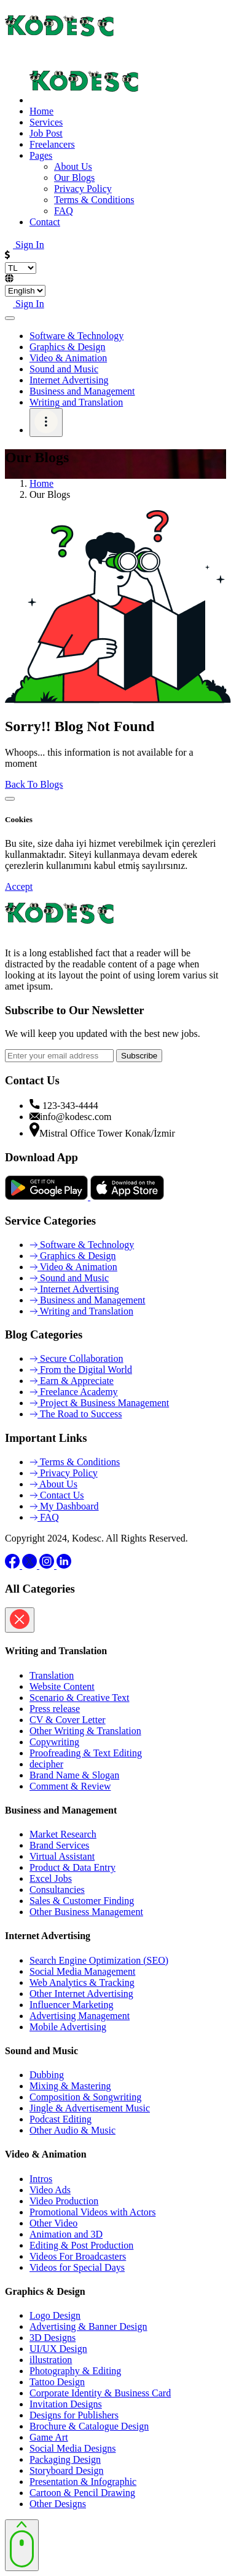  What do you see at coordinates (52, 2337) in the screenshot?
I see `3D Designs` at bounding box center [52, 2337].